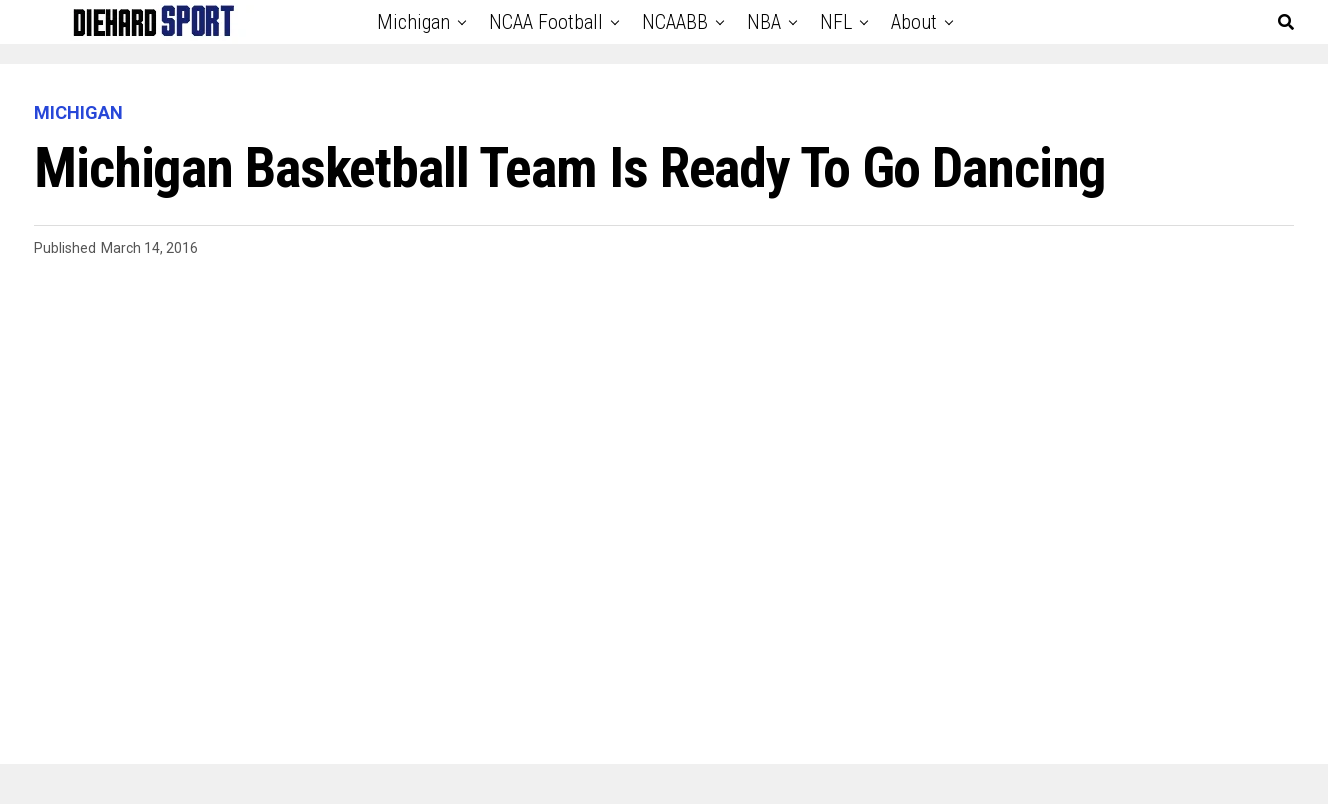  I want to click on Michigan, so click(413, 22).